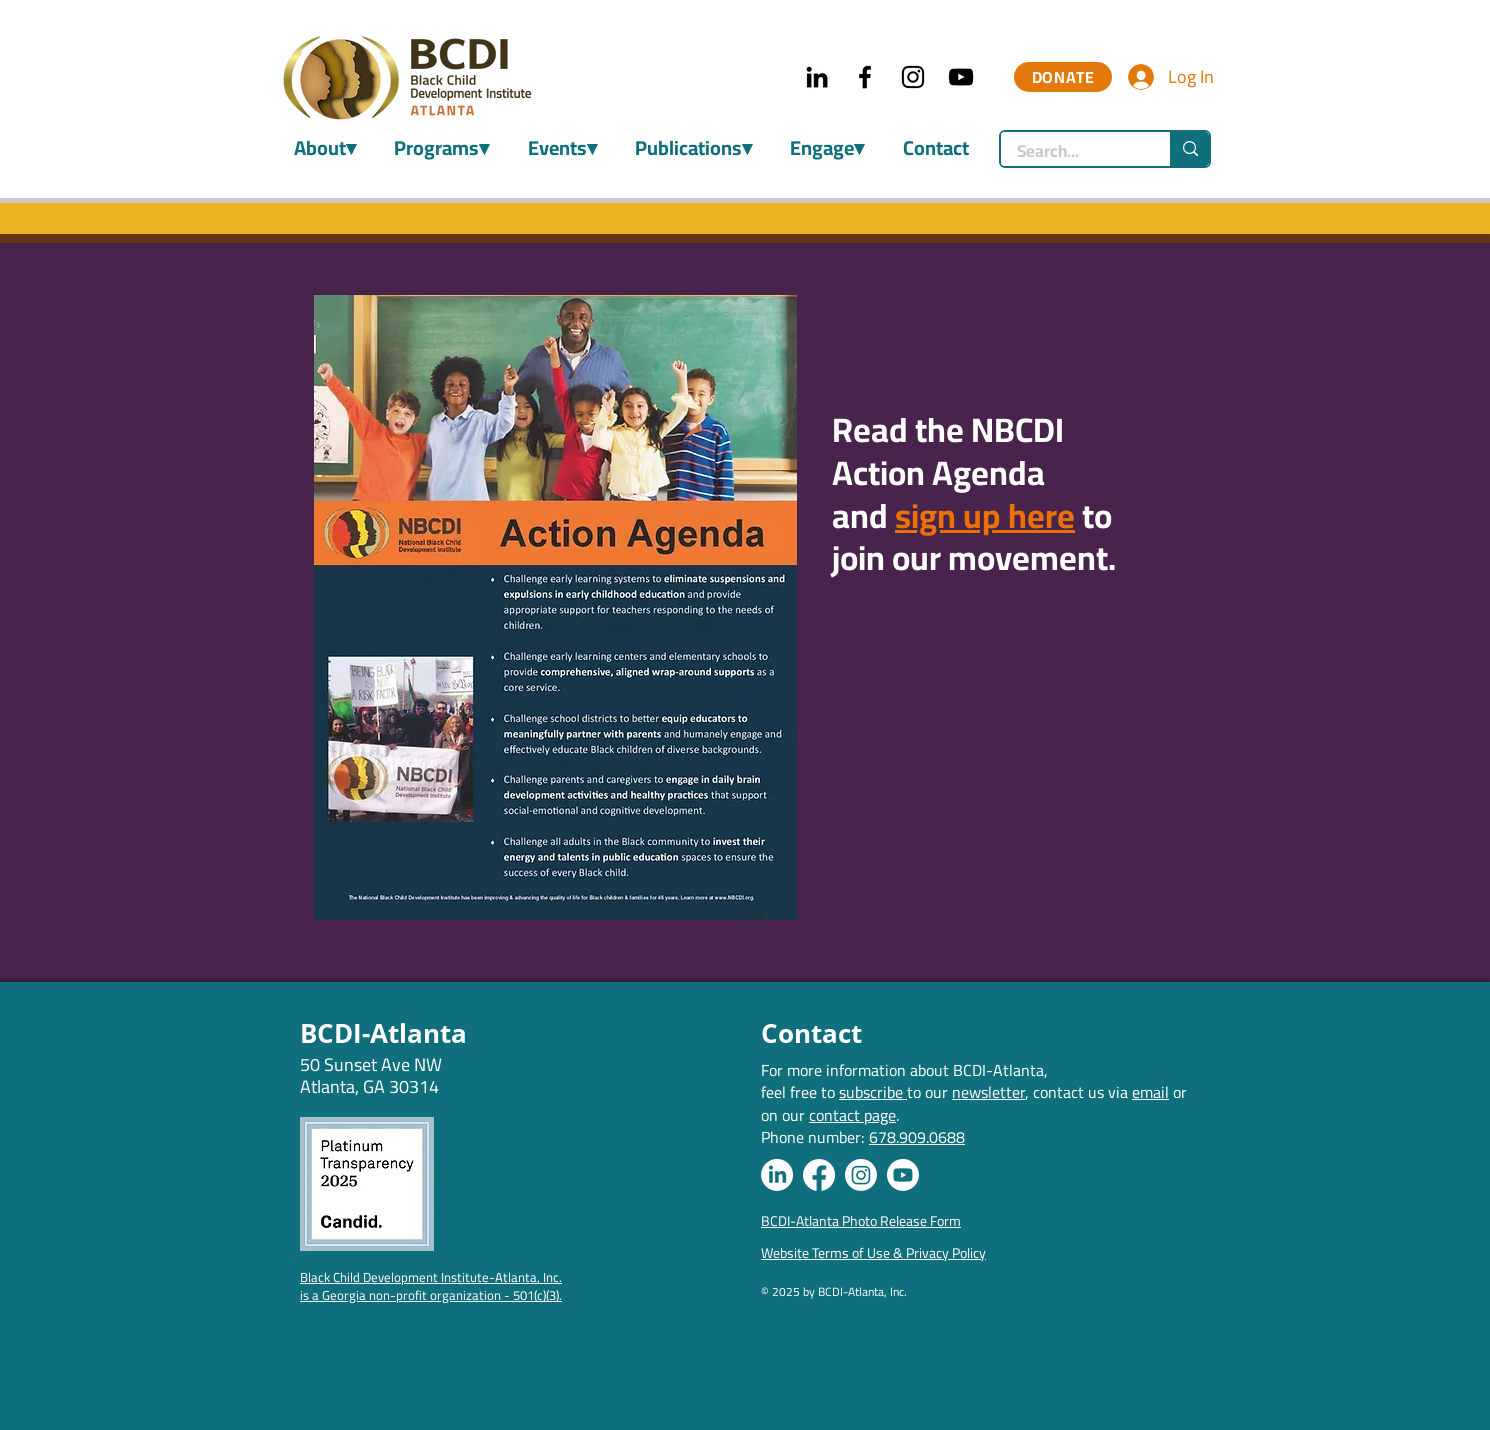 This screenshot has height=1430, width=1490. I want to click on [Instagram], so click(913, 77).